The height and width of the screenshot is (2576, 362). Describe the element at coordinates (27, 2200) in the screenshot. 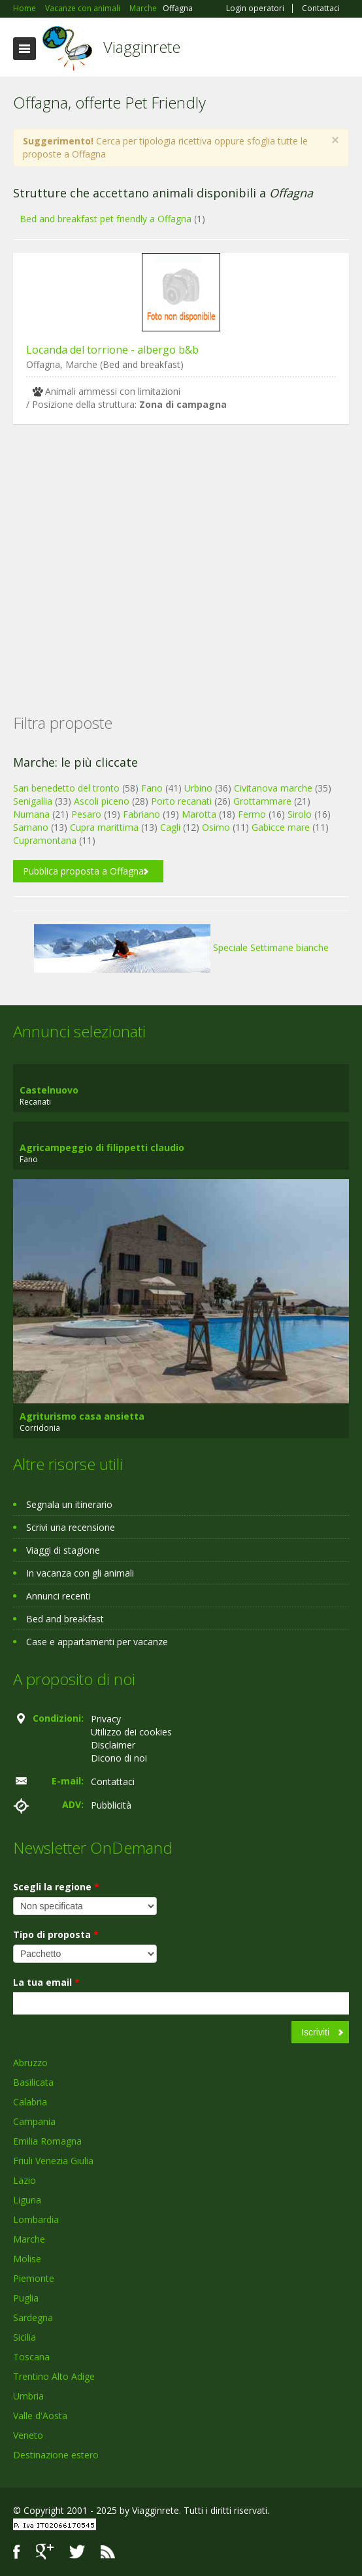

I see `Liguria` at that location.